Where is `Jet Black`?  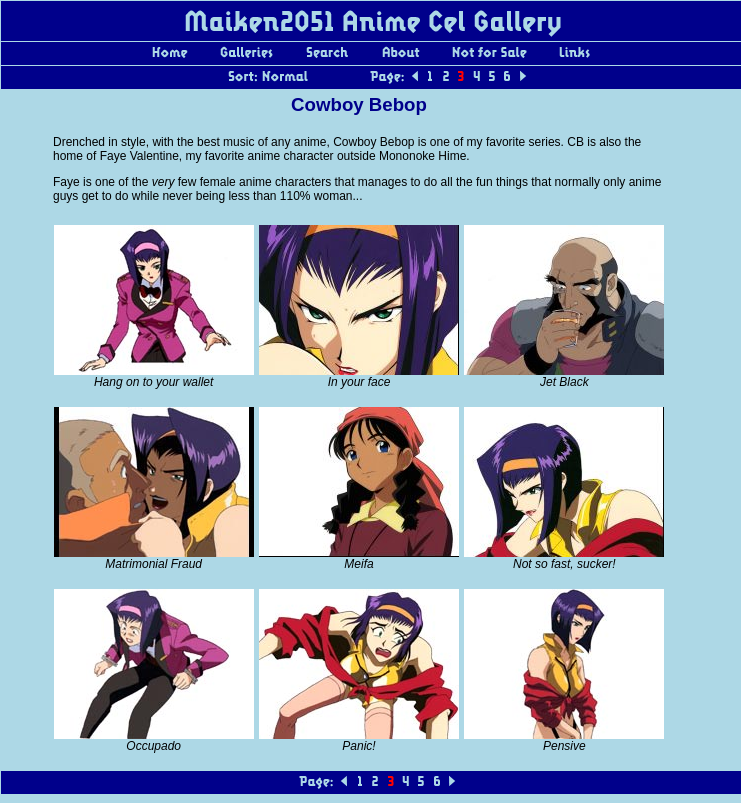
Jet Black is located at coordinates (564, 382).